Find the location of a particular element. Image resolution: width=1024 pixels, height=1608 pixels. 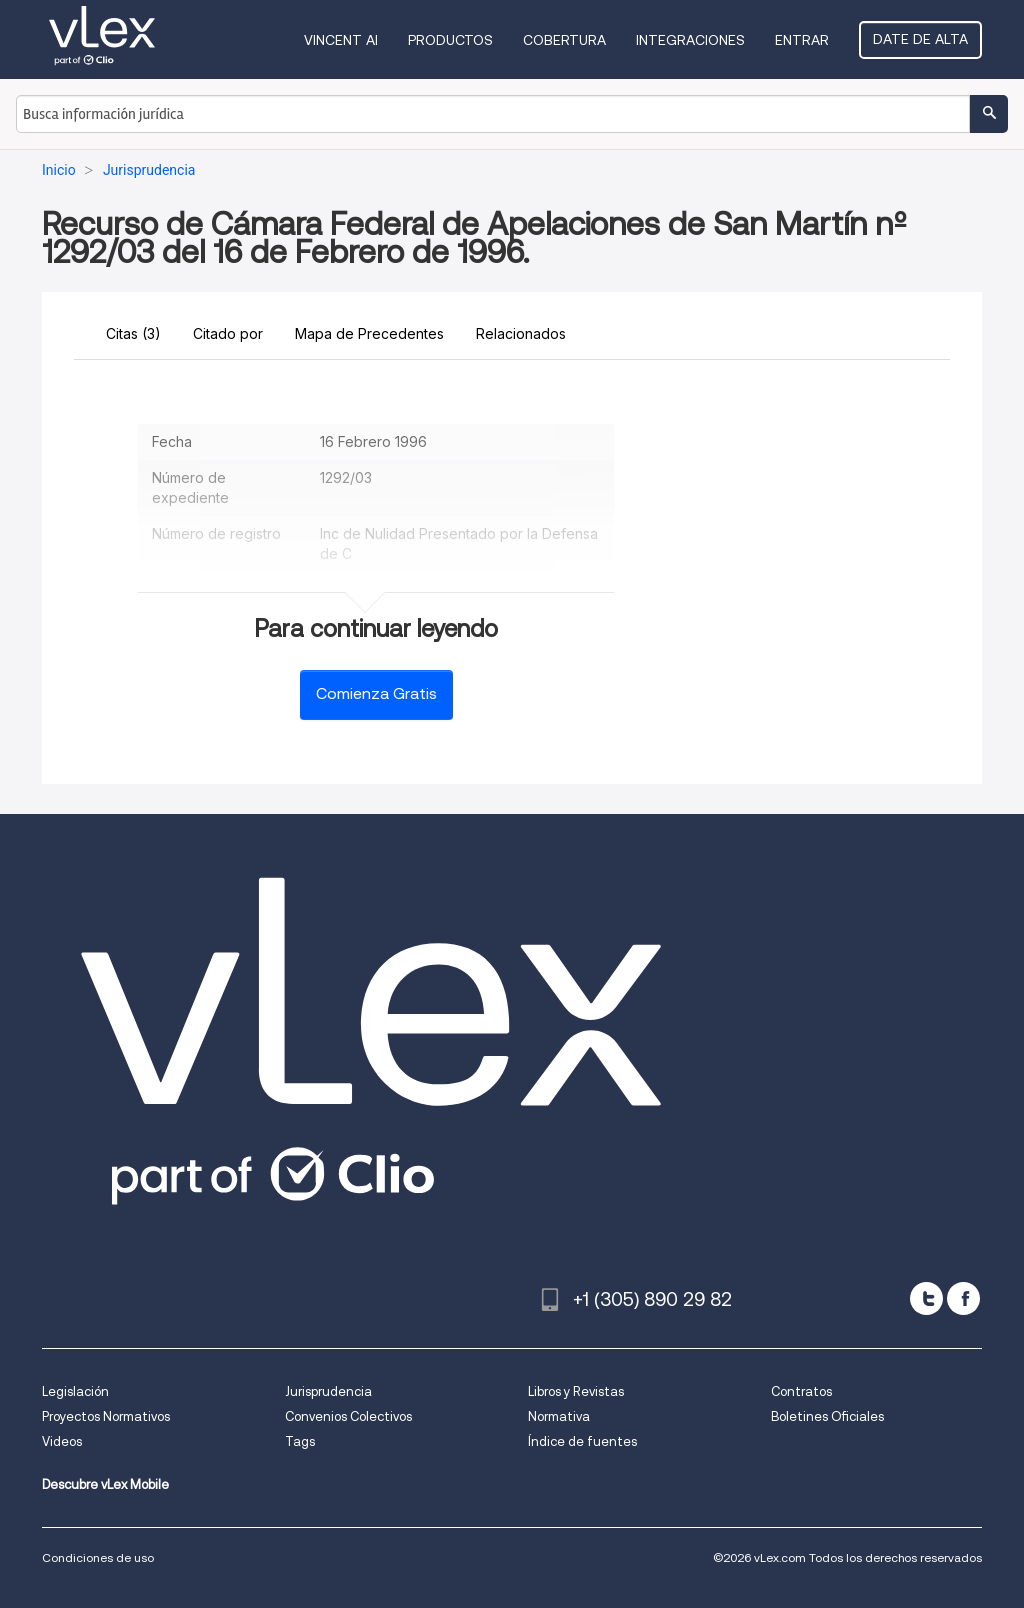

Productos is located at coordinates (450, 40).